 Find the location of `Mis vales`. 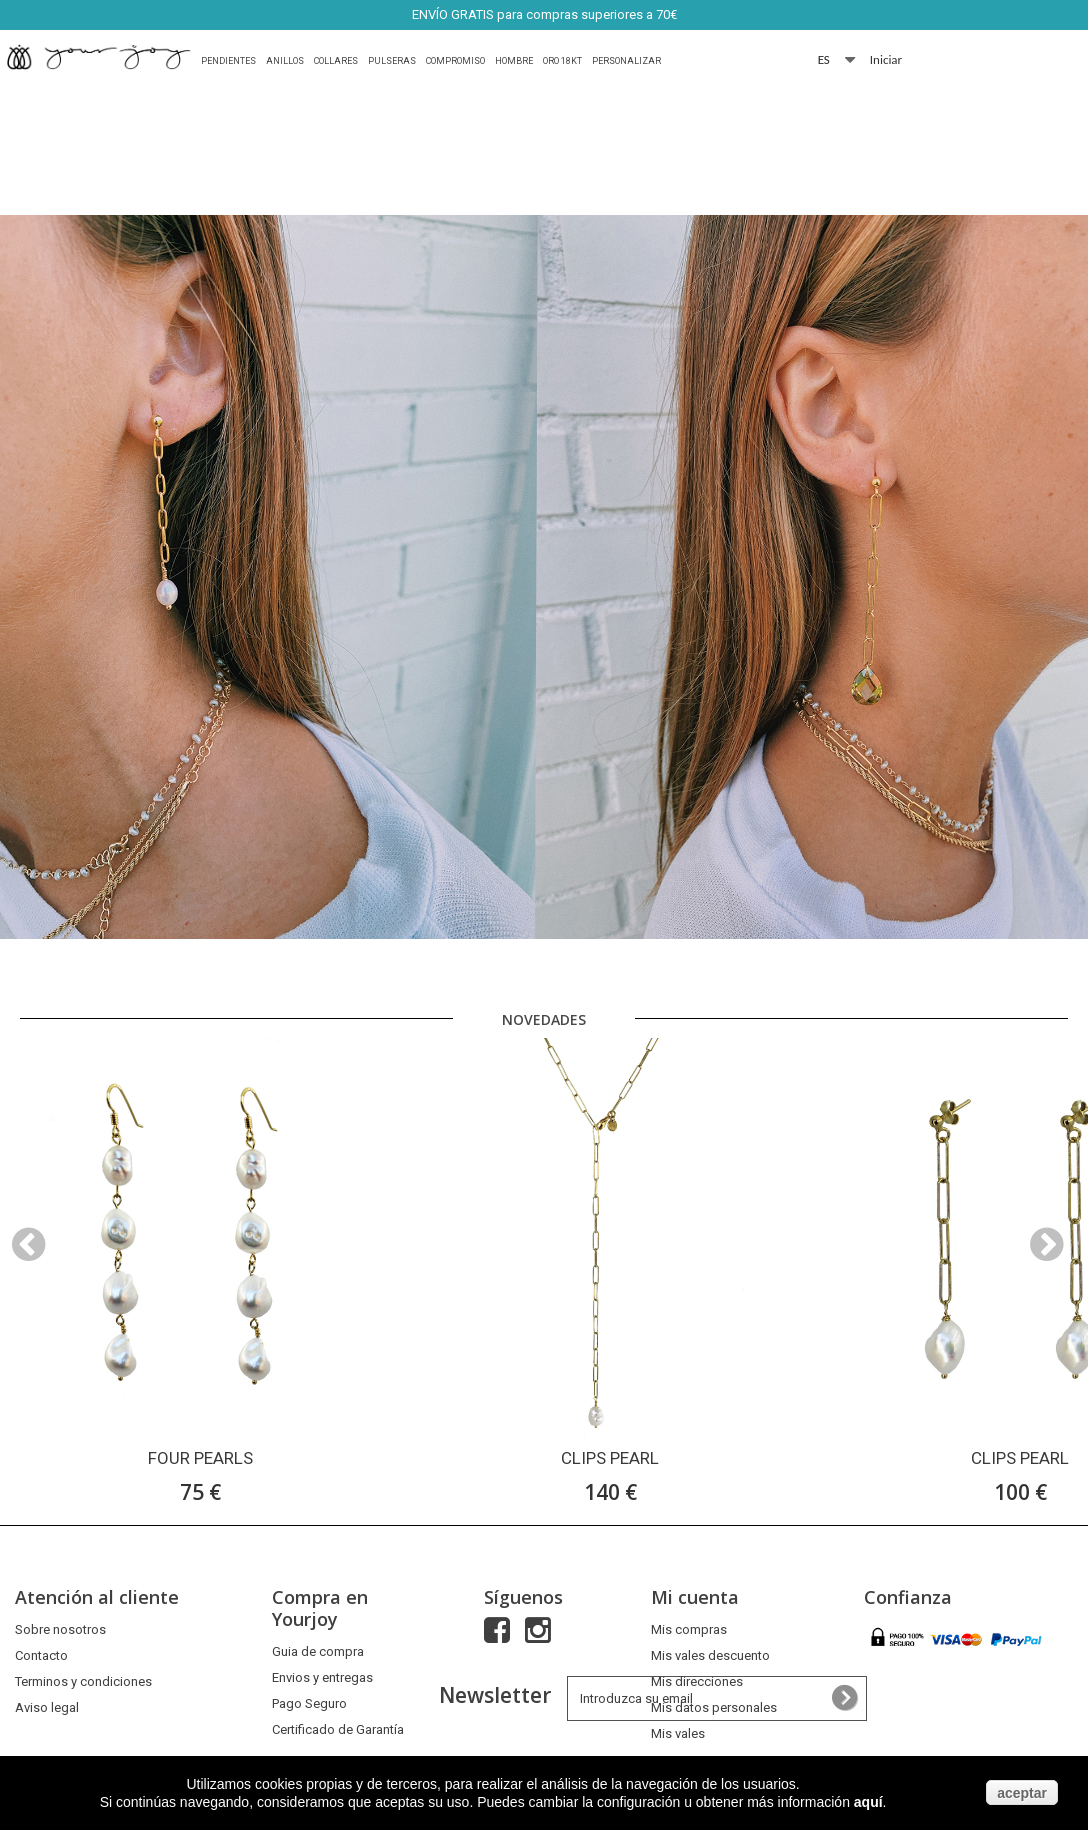

Mis vales is located at coordinates (678, 1733).